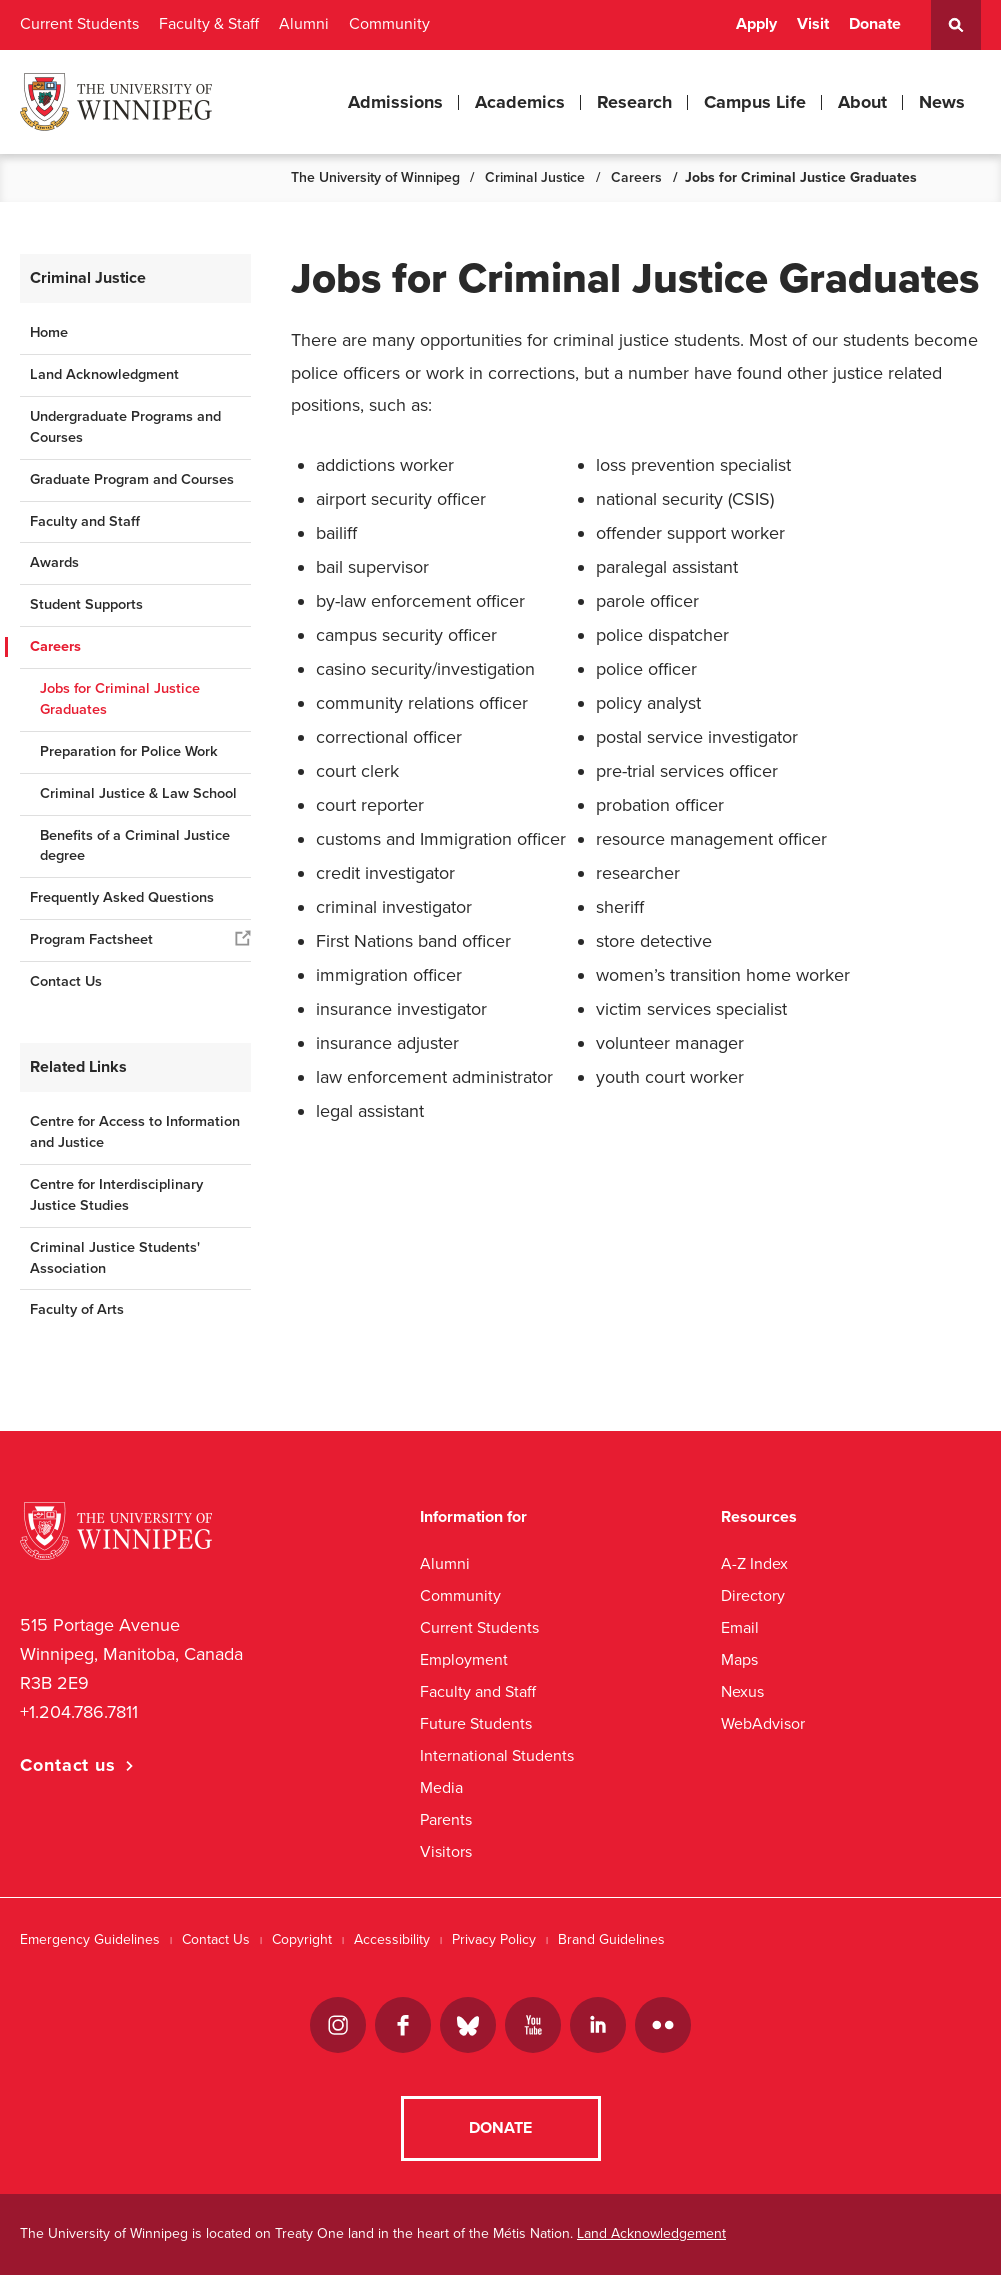 This screenshot has width=1001, height=2275. What do you see at coordinates (304, 24) in the screenshot?
I see `Alumni` at bounding box center [304, 24].